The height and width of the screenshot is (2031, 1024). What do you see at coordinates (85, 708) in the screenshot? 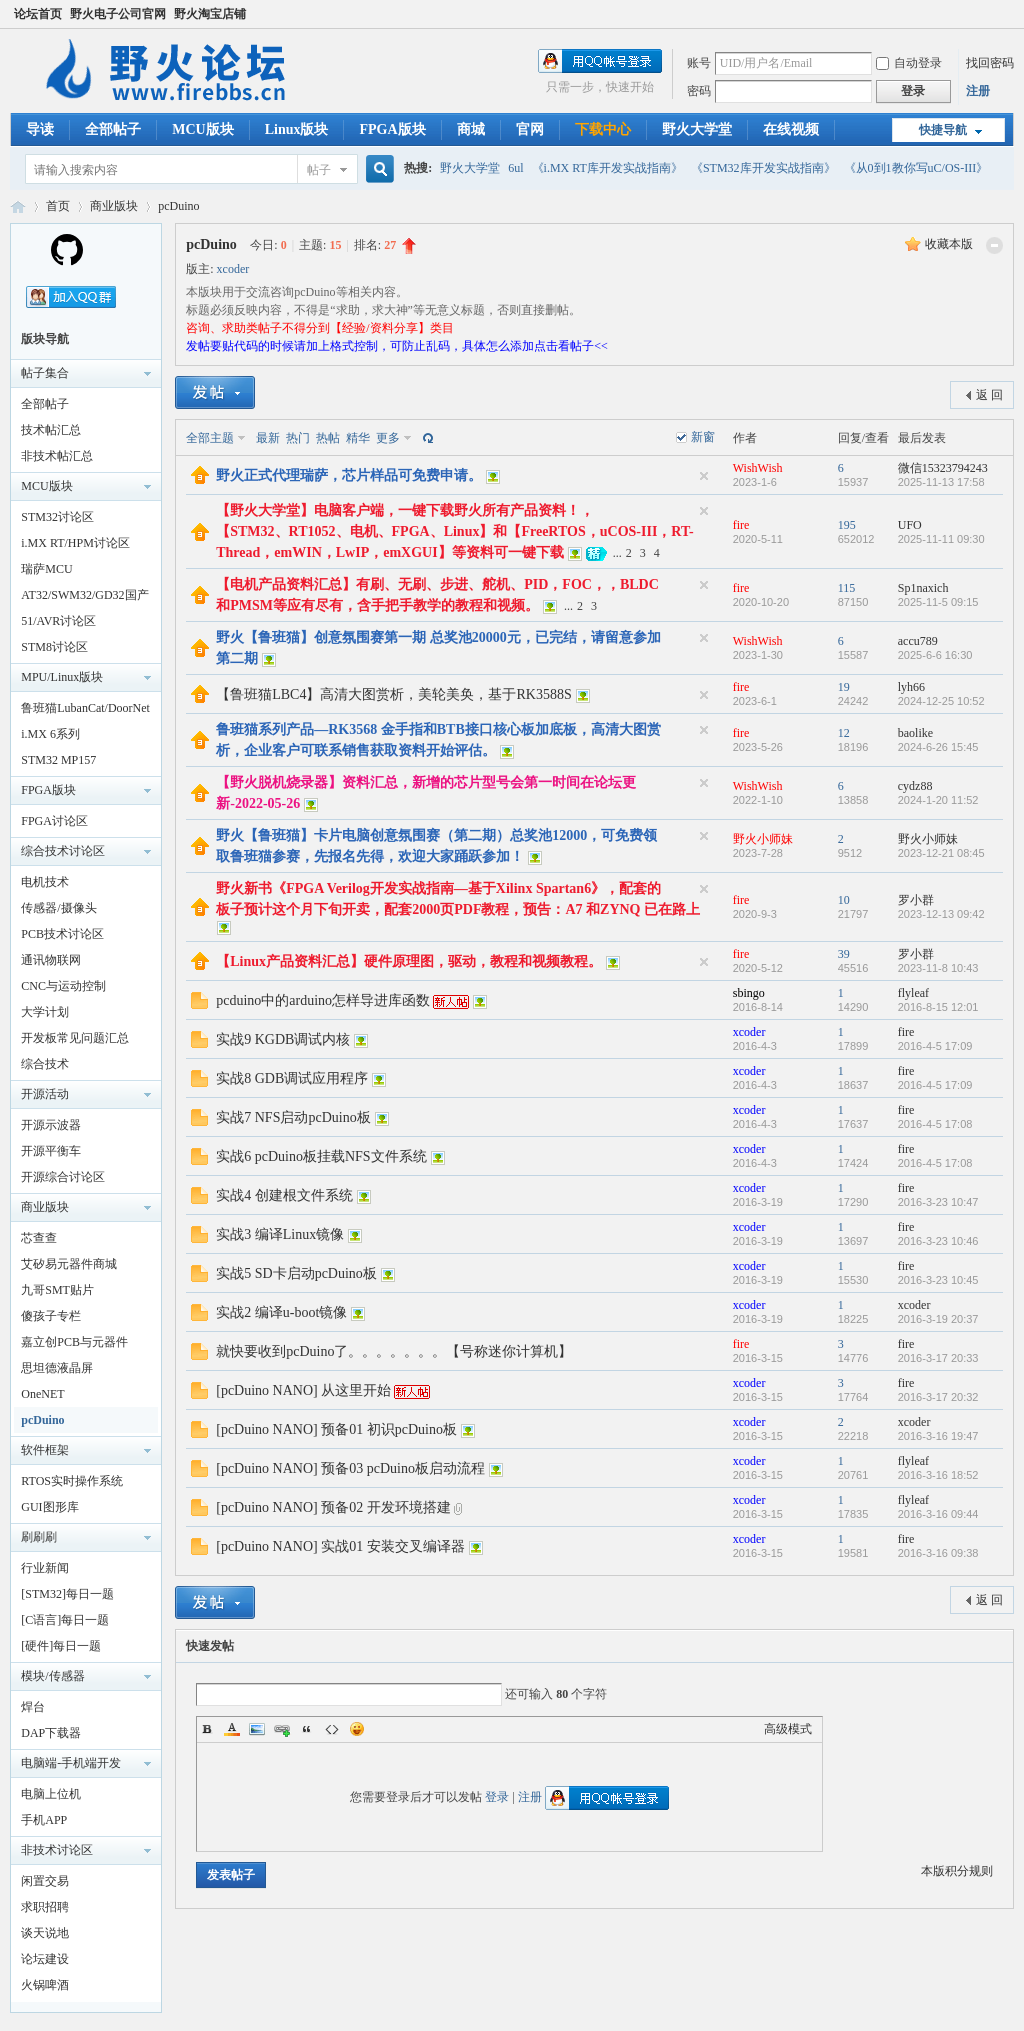
I see `鲁班猫LubanCat/DoorNet` at bounding box center [85, 708].